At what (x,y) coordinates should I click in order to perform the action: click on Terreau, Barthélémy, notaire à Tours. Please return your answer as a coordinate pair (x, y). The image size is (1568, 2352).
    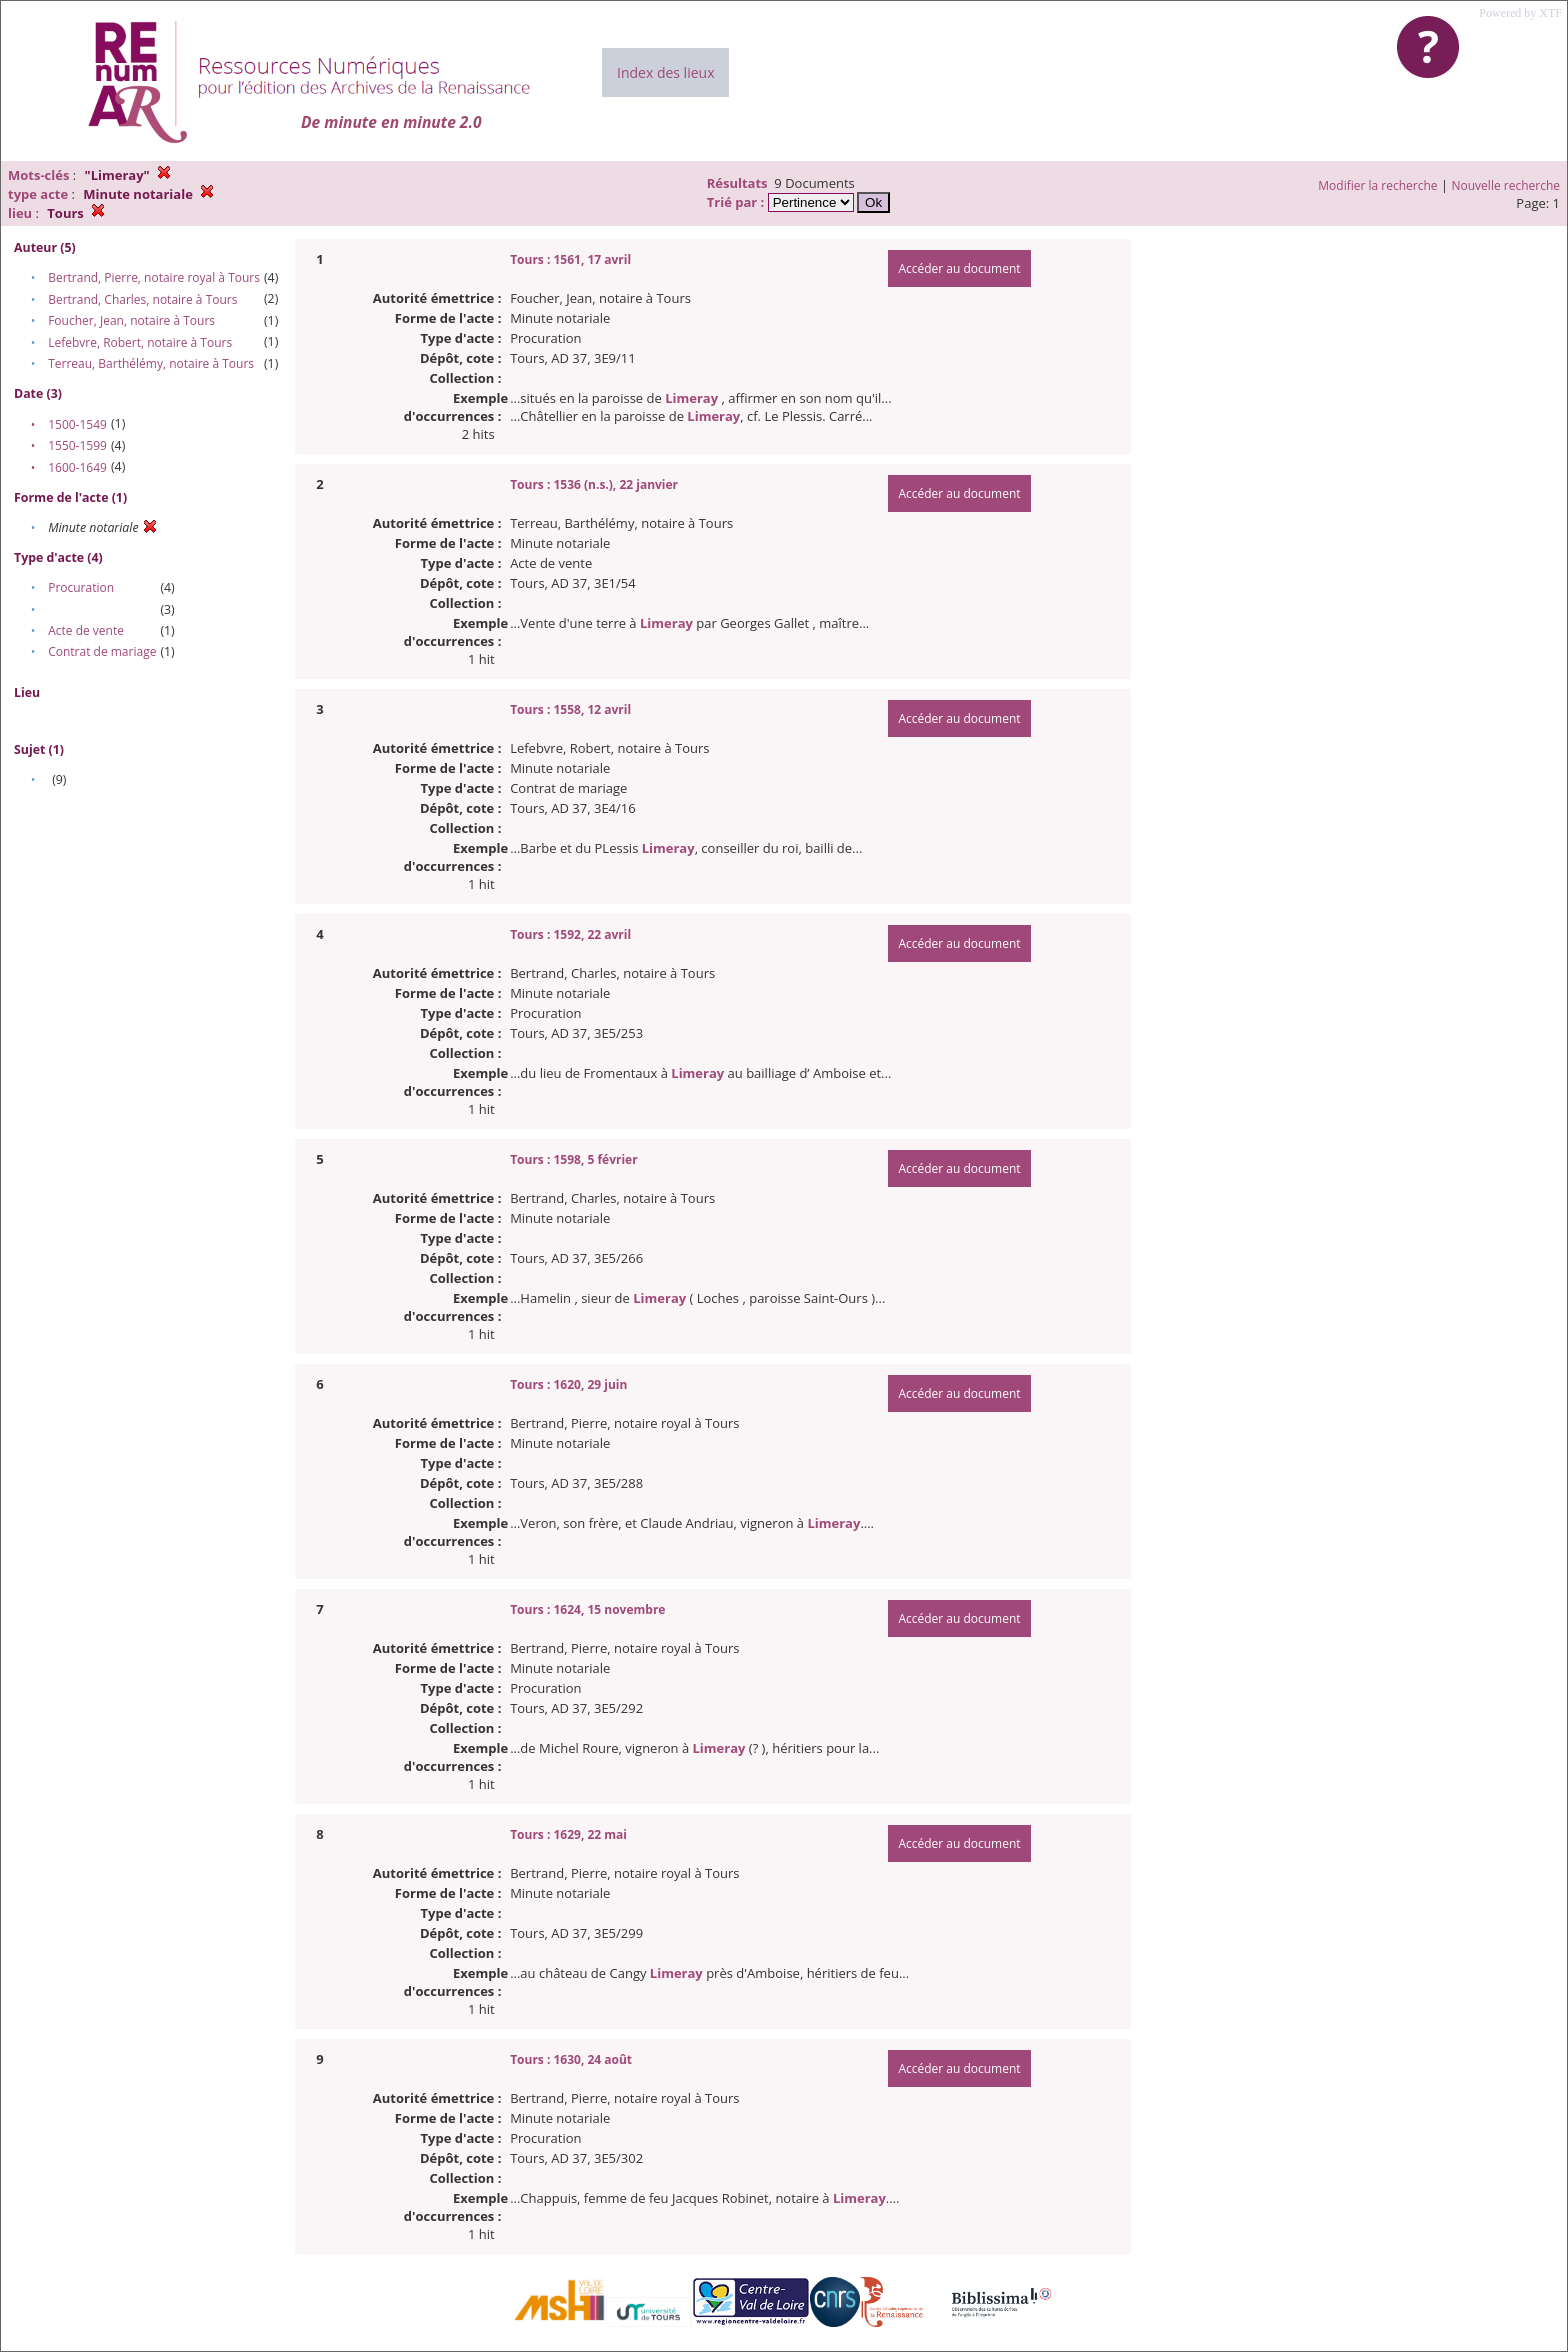
    Looking at the image, I should click on (151, 363).